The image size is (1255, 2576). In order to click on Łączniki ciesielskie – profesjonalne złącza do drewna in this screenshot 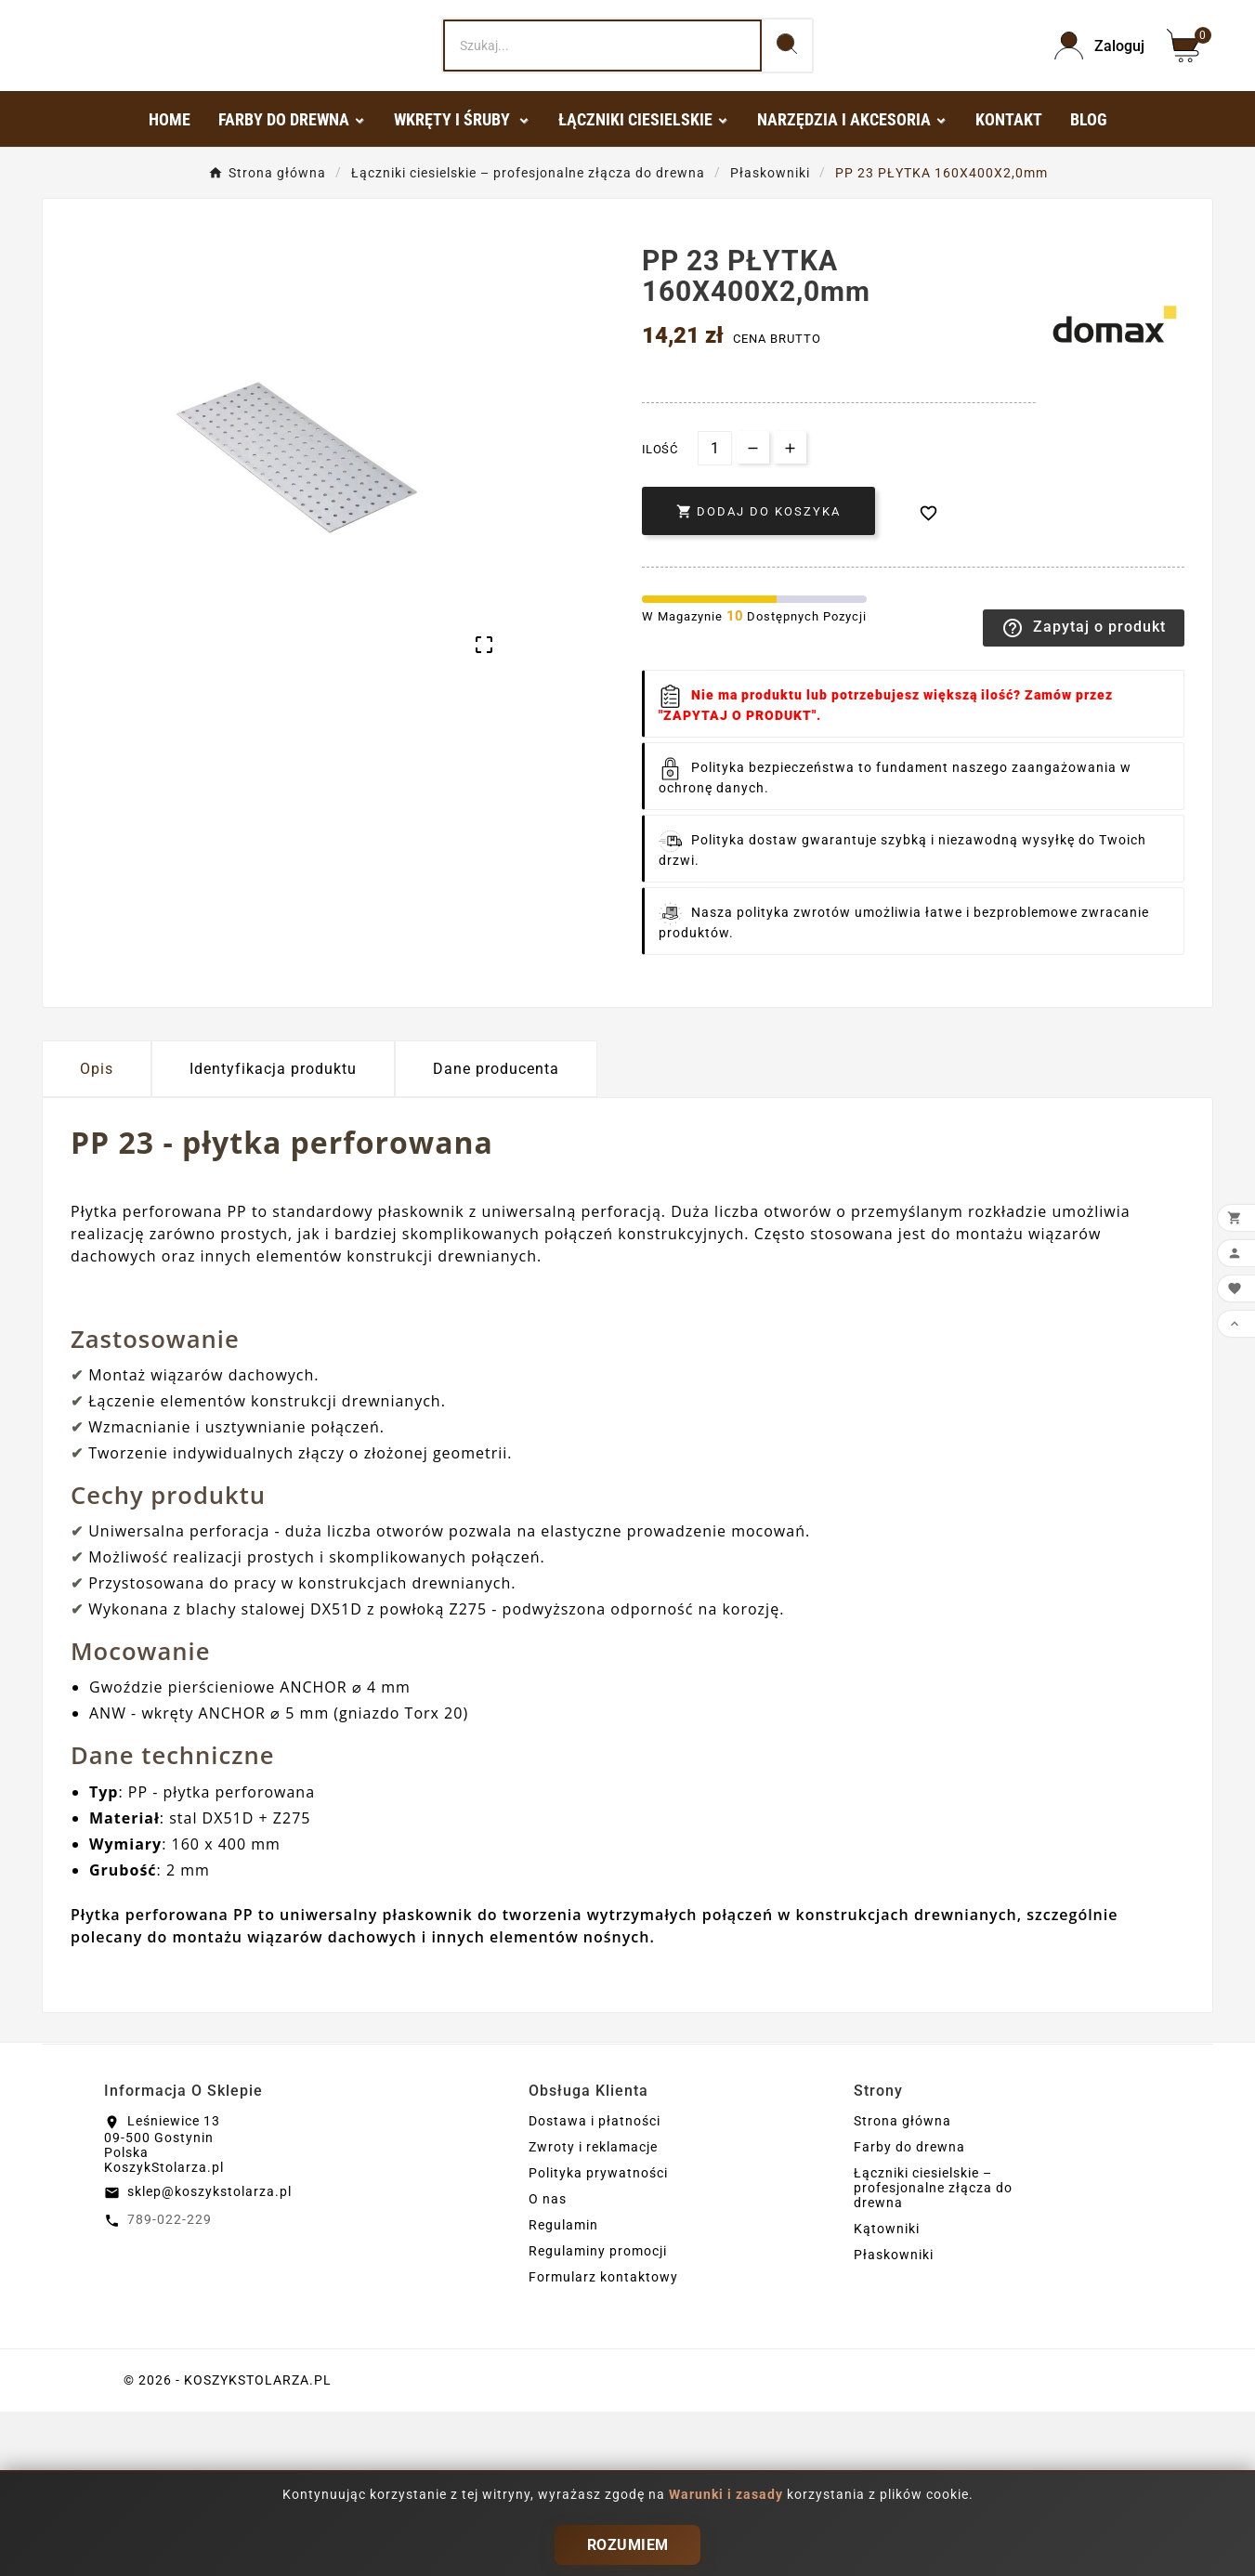, I will do `click(933, 2352)`.